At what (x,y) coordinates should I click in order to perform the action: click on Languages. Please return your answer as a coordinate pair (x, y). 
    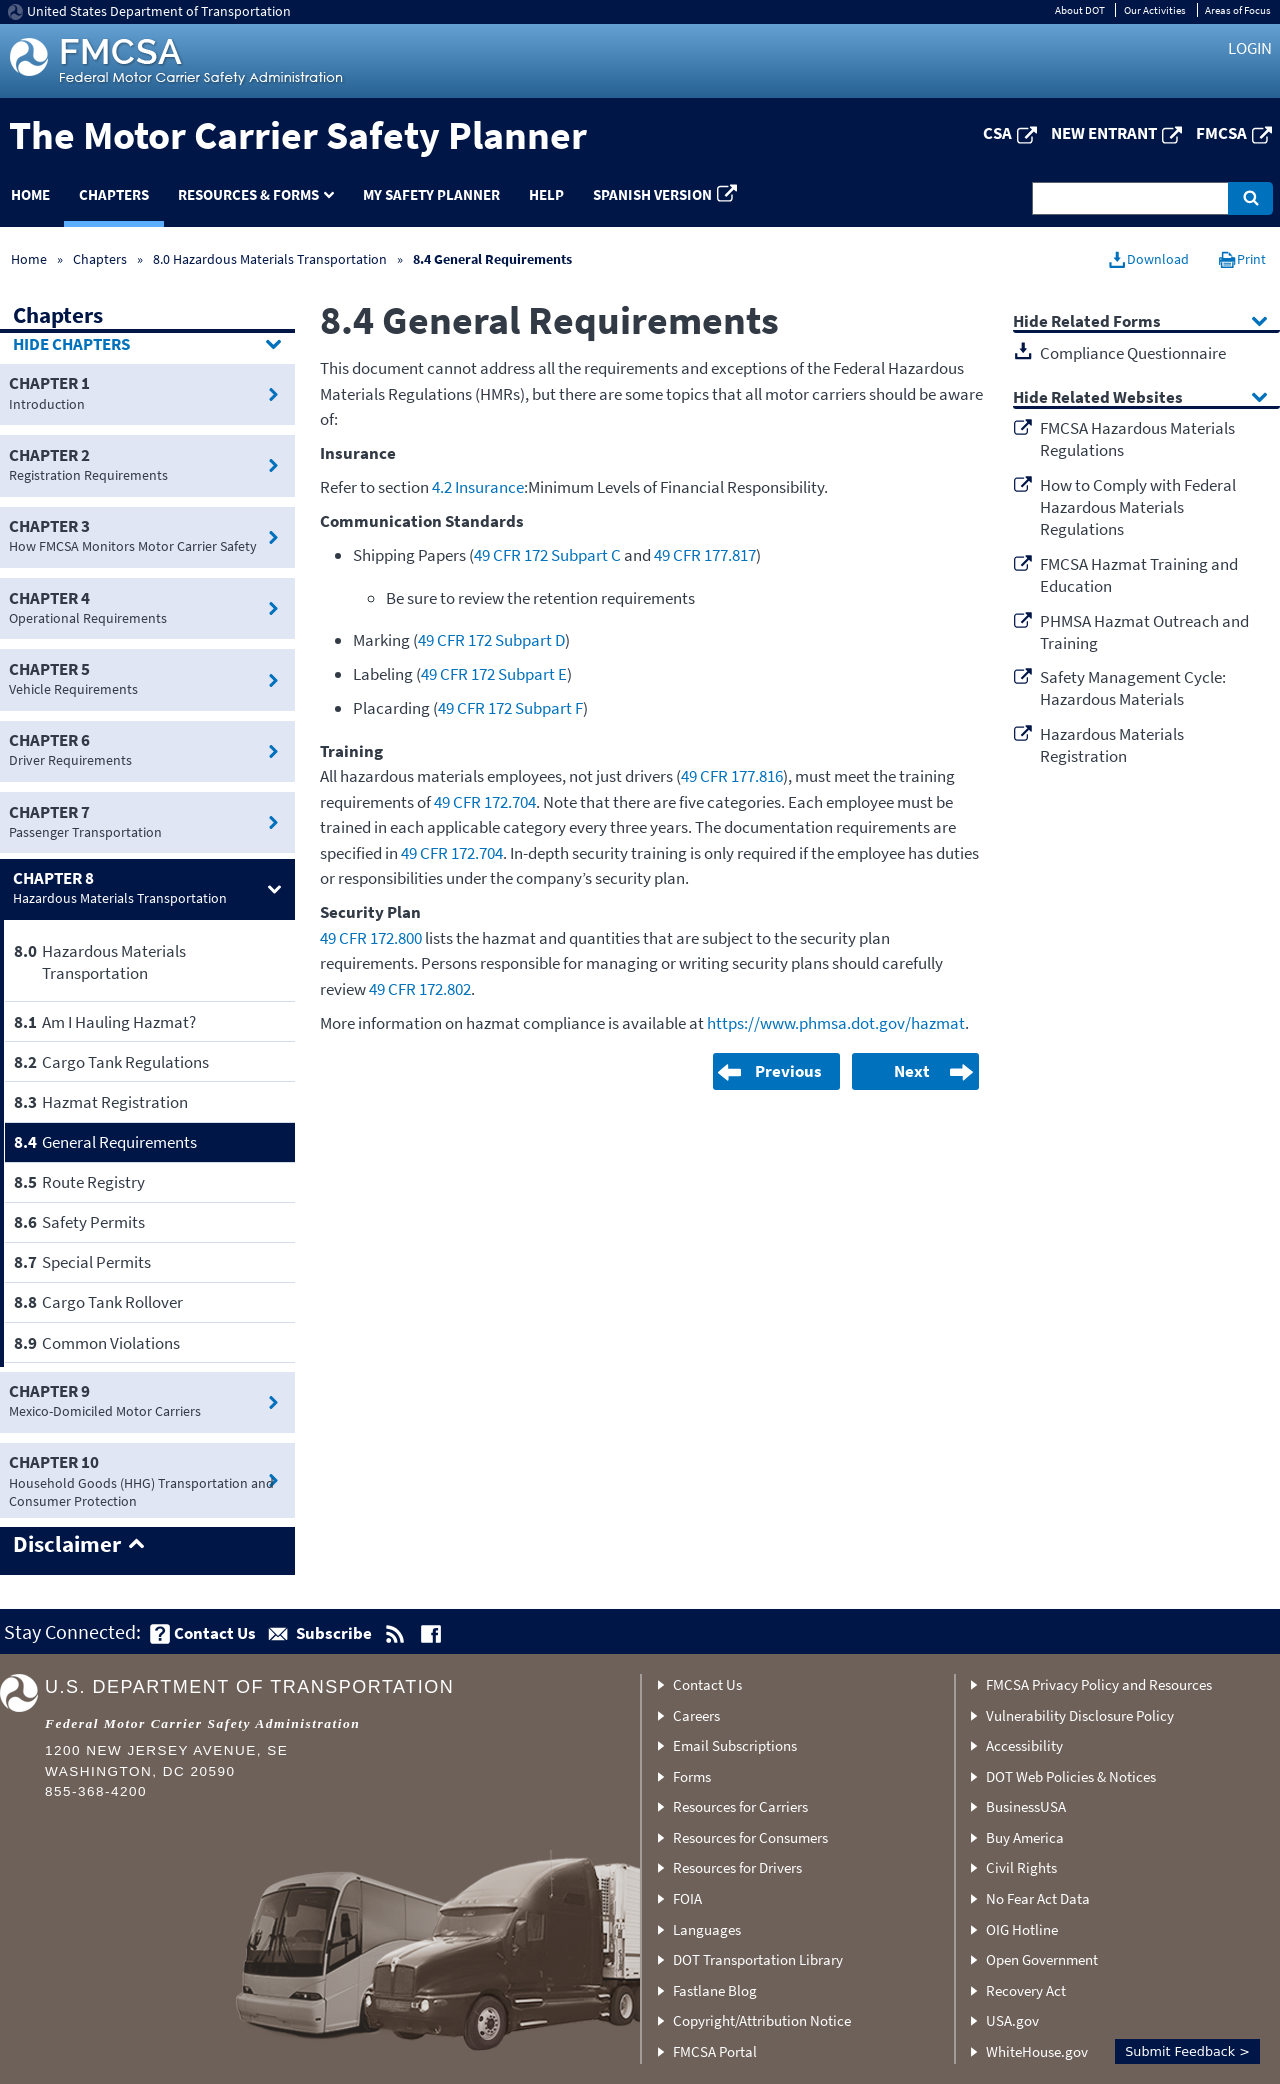
    Looking at the image, I should click on (707, 1929).